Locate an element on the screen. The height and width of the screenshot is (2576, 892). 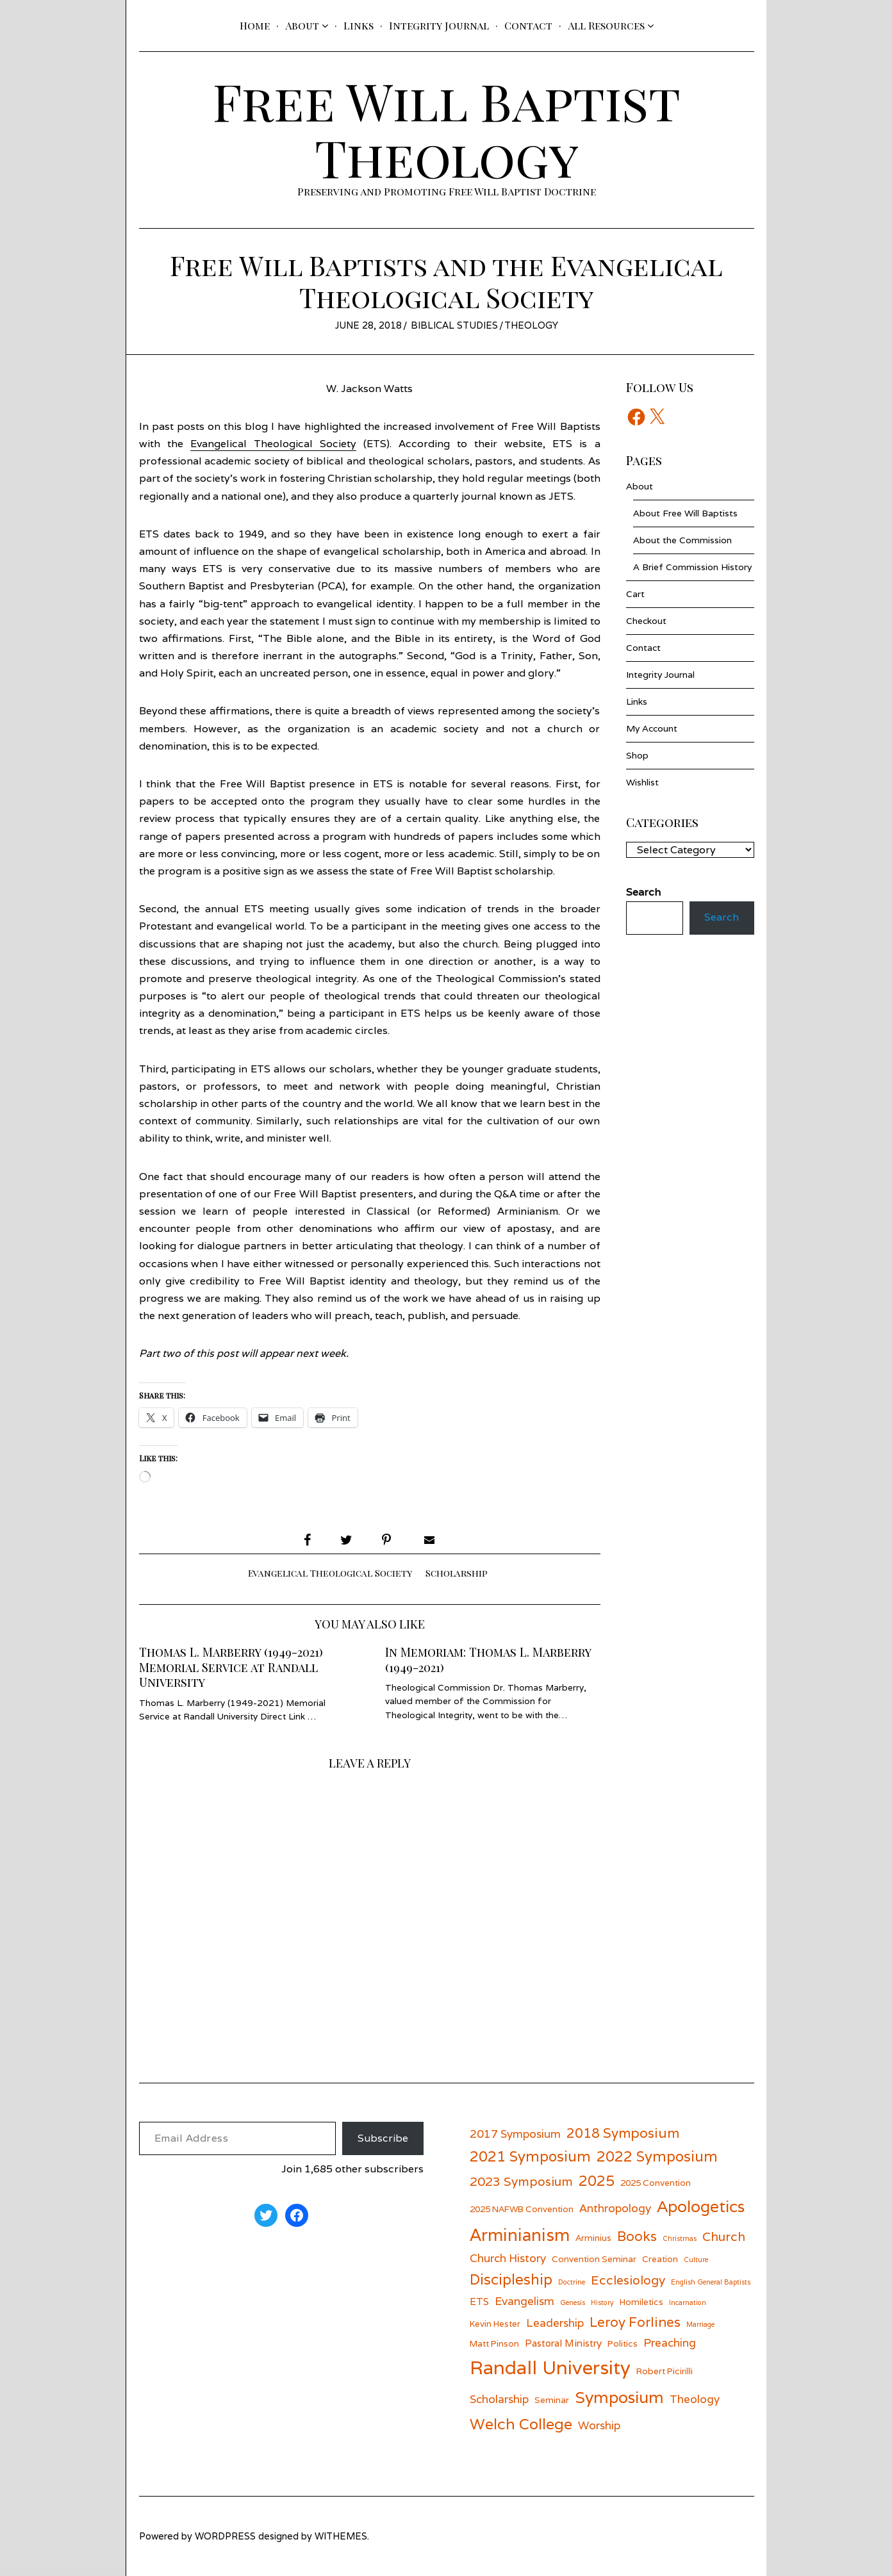
Politics [Politics (6 items)] is located at coordinates (622, 2343).